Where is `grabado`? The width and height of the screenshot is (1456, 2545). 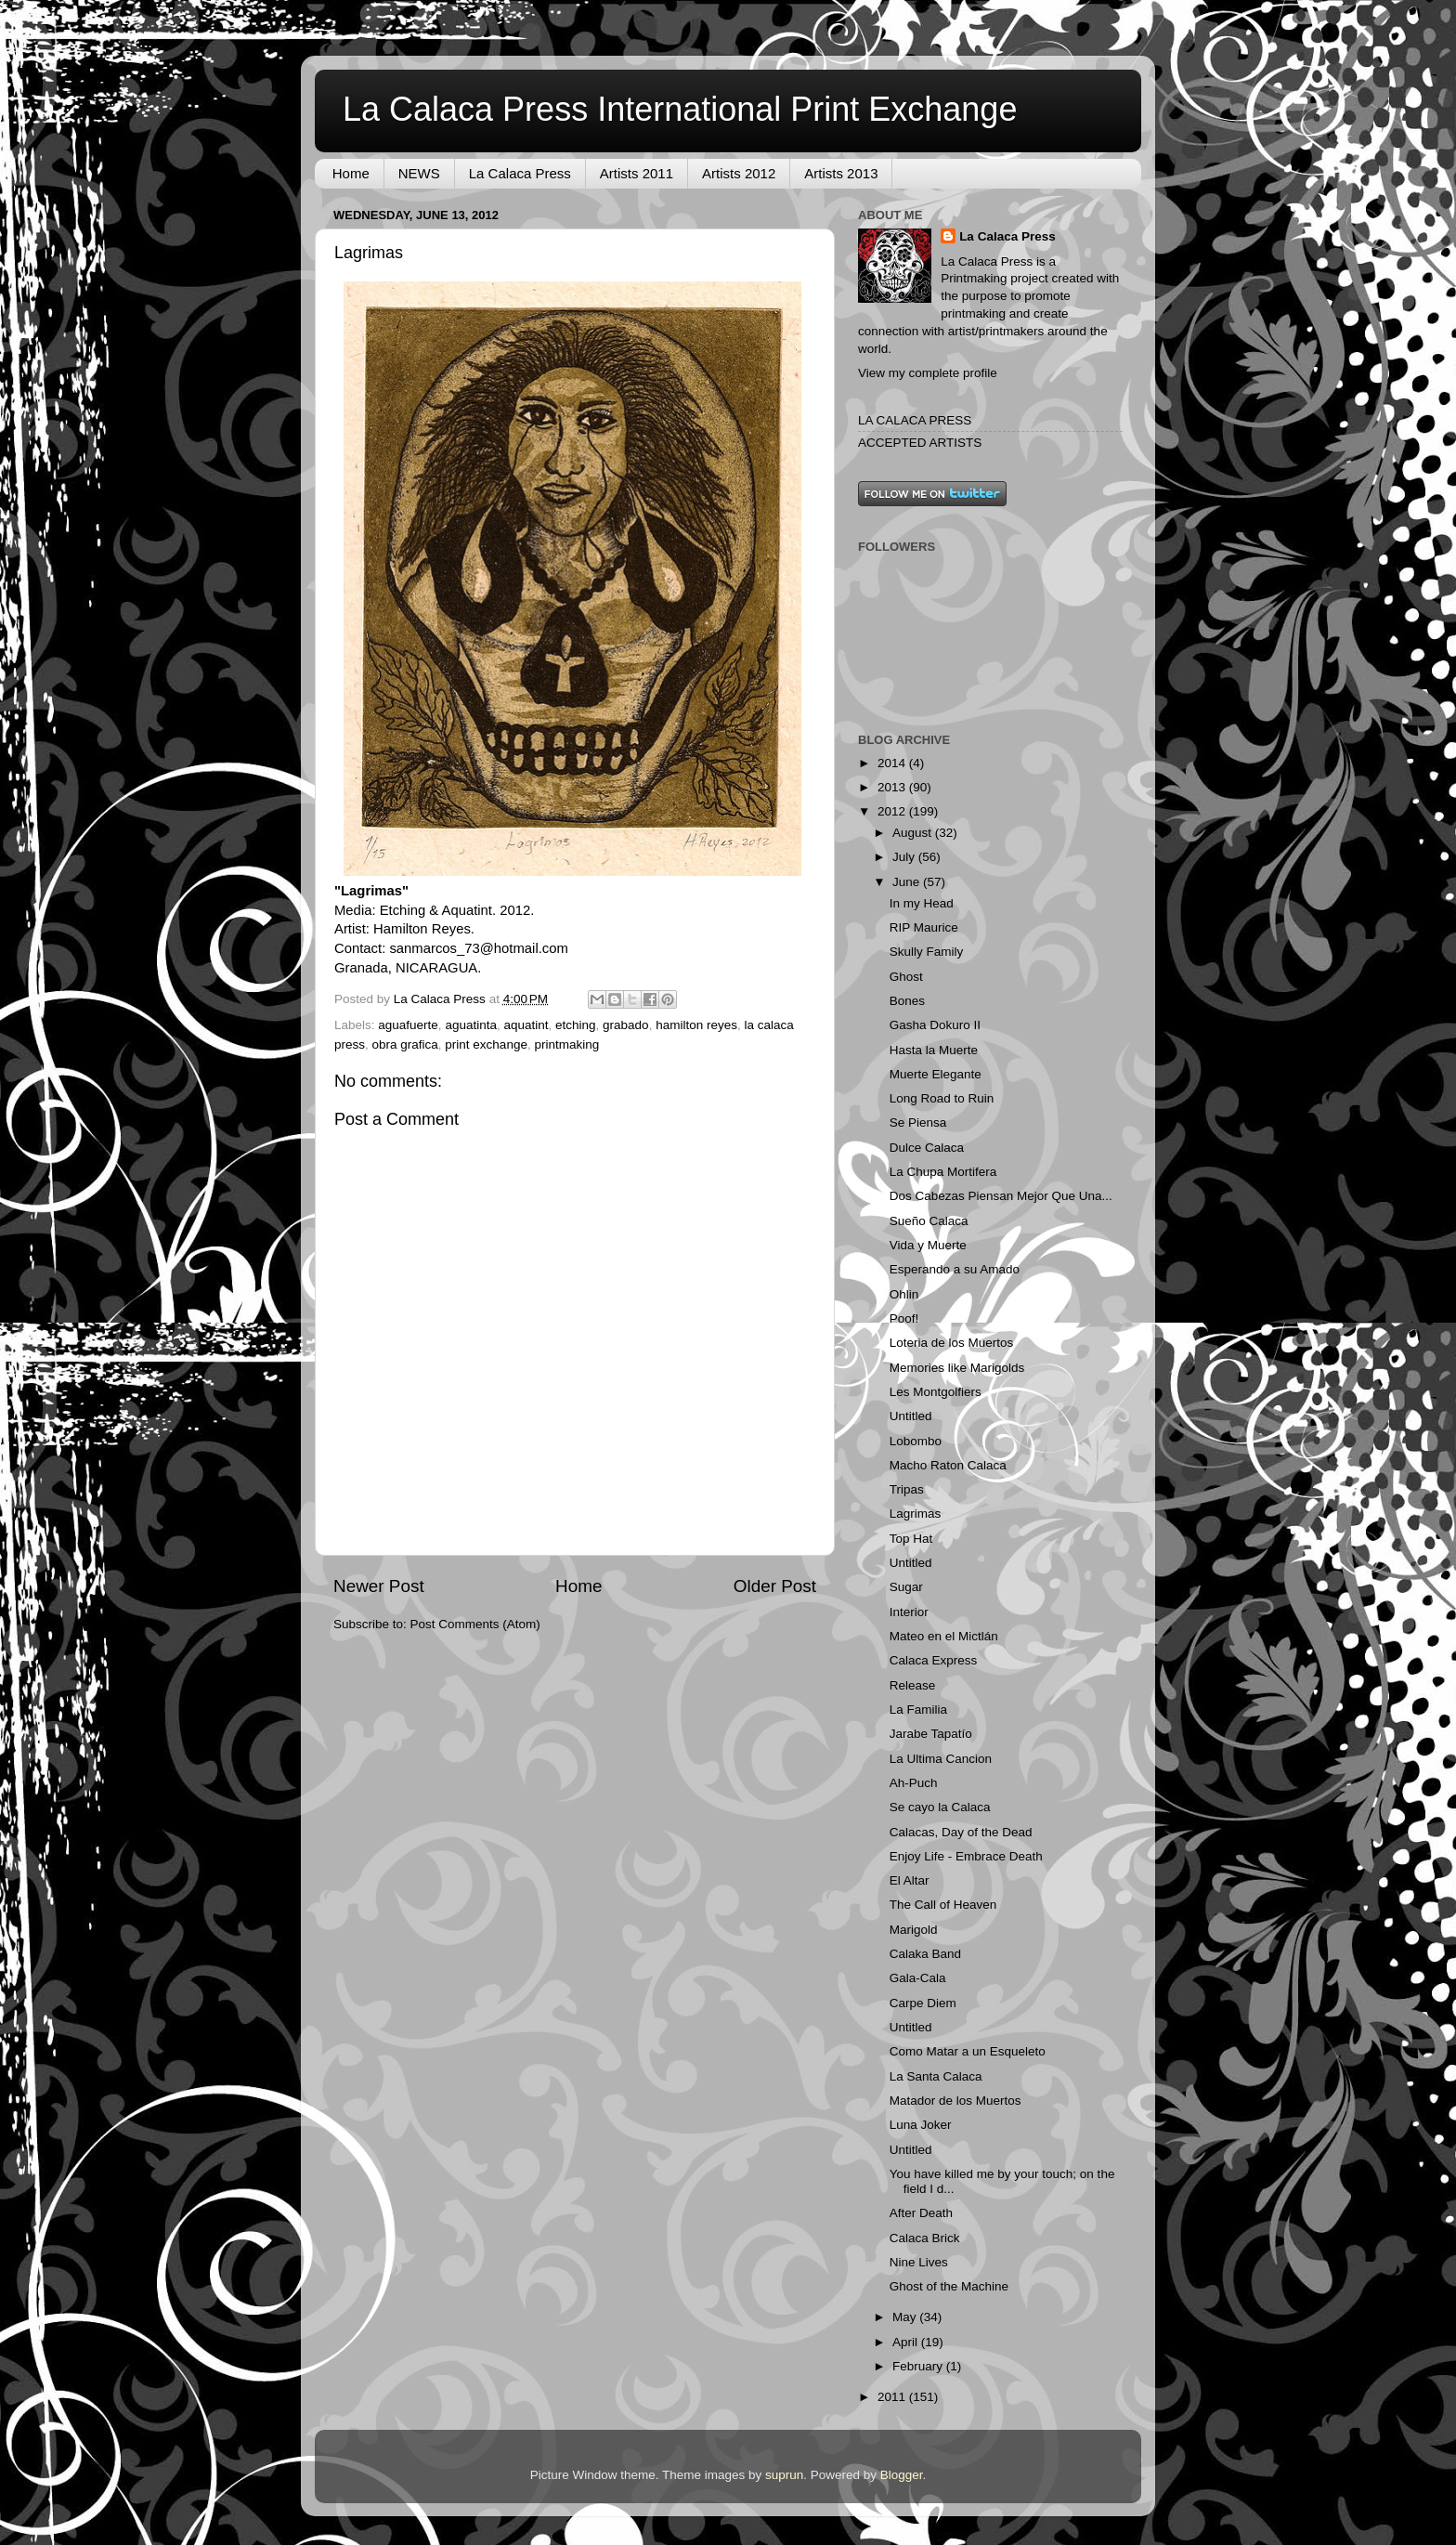 grabado is located at coordinates (626, 1025).